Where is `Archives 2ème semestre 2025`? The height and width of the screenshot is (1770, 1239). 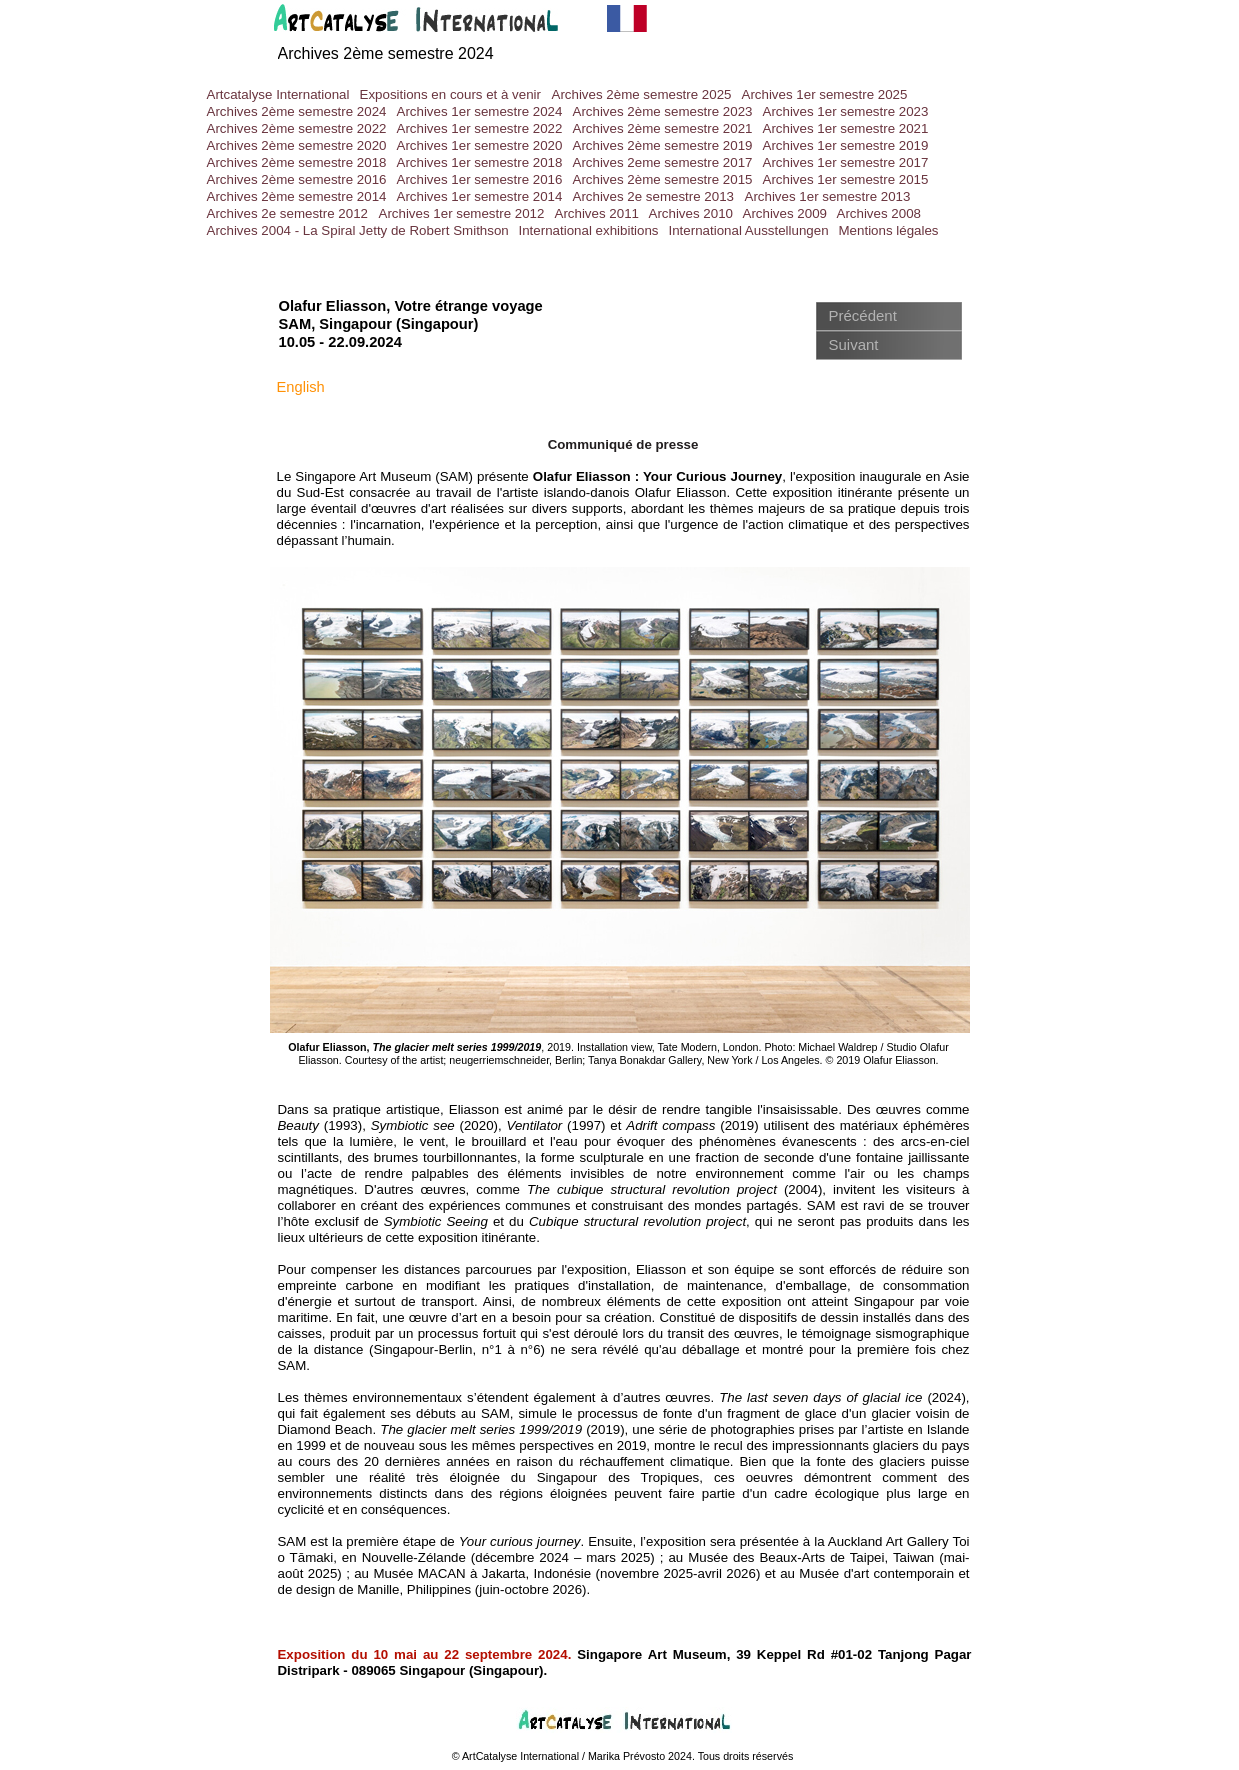 Archives 2ème semestre 2025 is located at coordinates (642, 94).